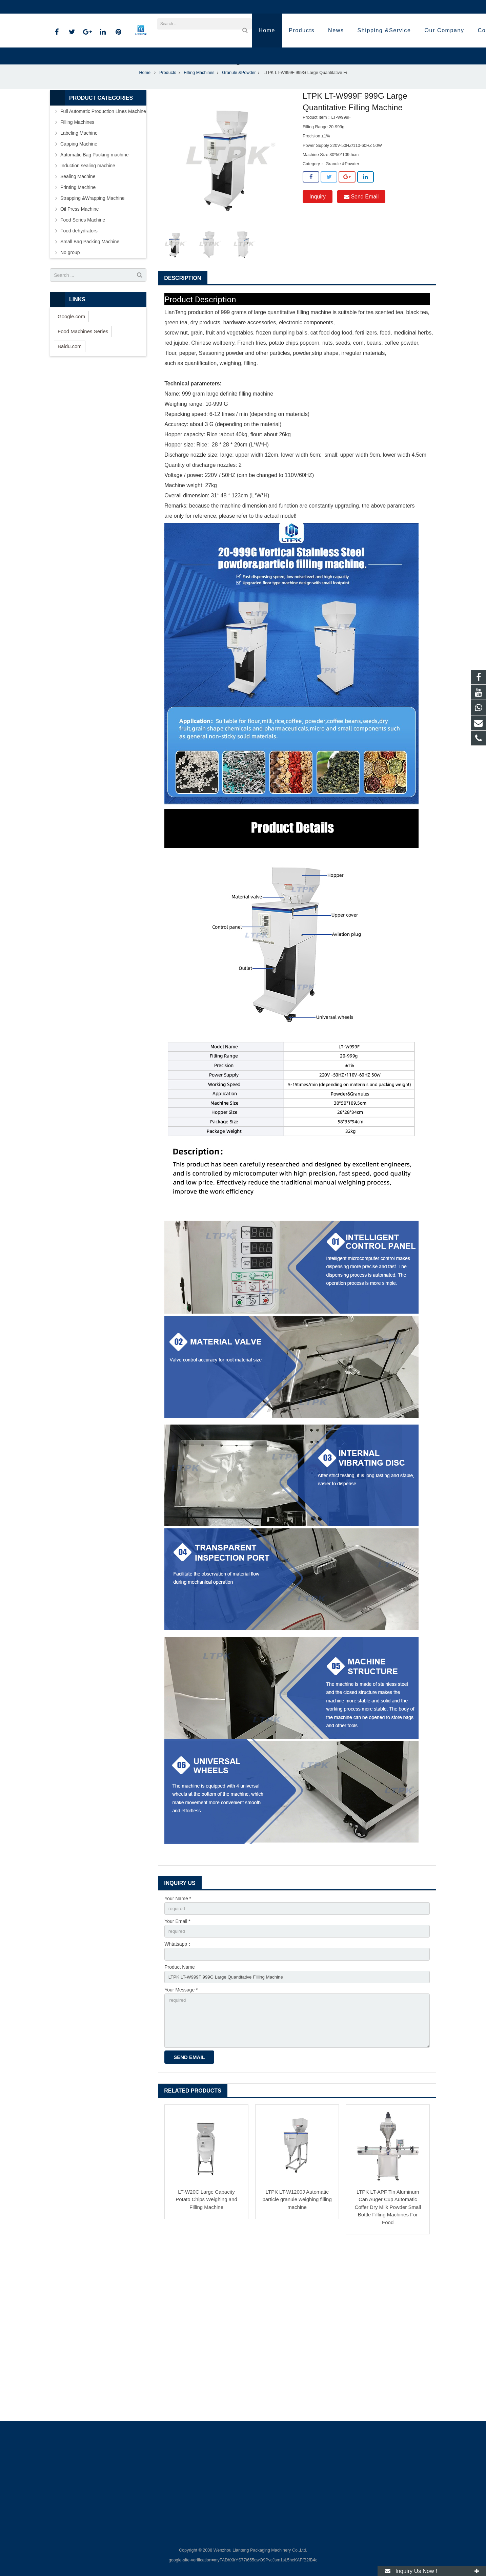  I want to click on Send Email, so click(361, 219).